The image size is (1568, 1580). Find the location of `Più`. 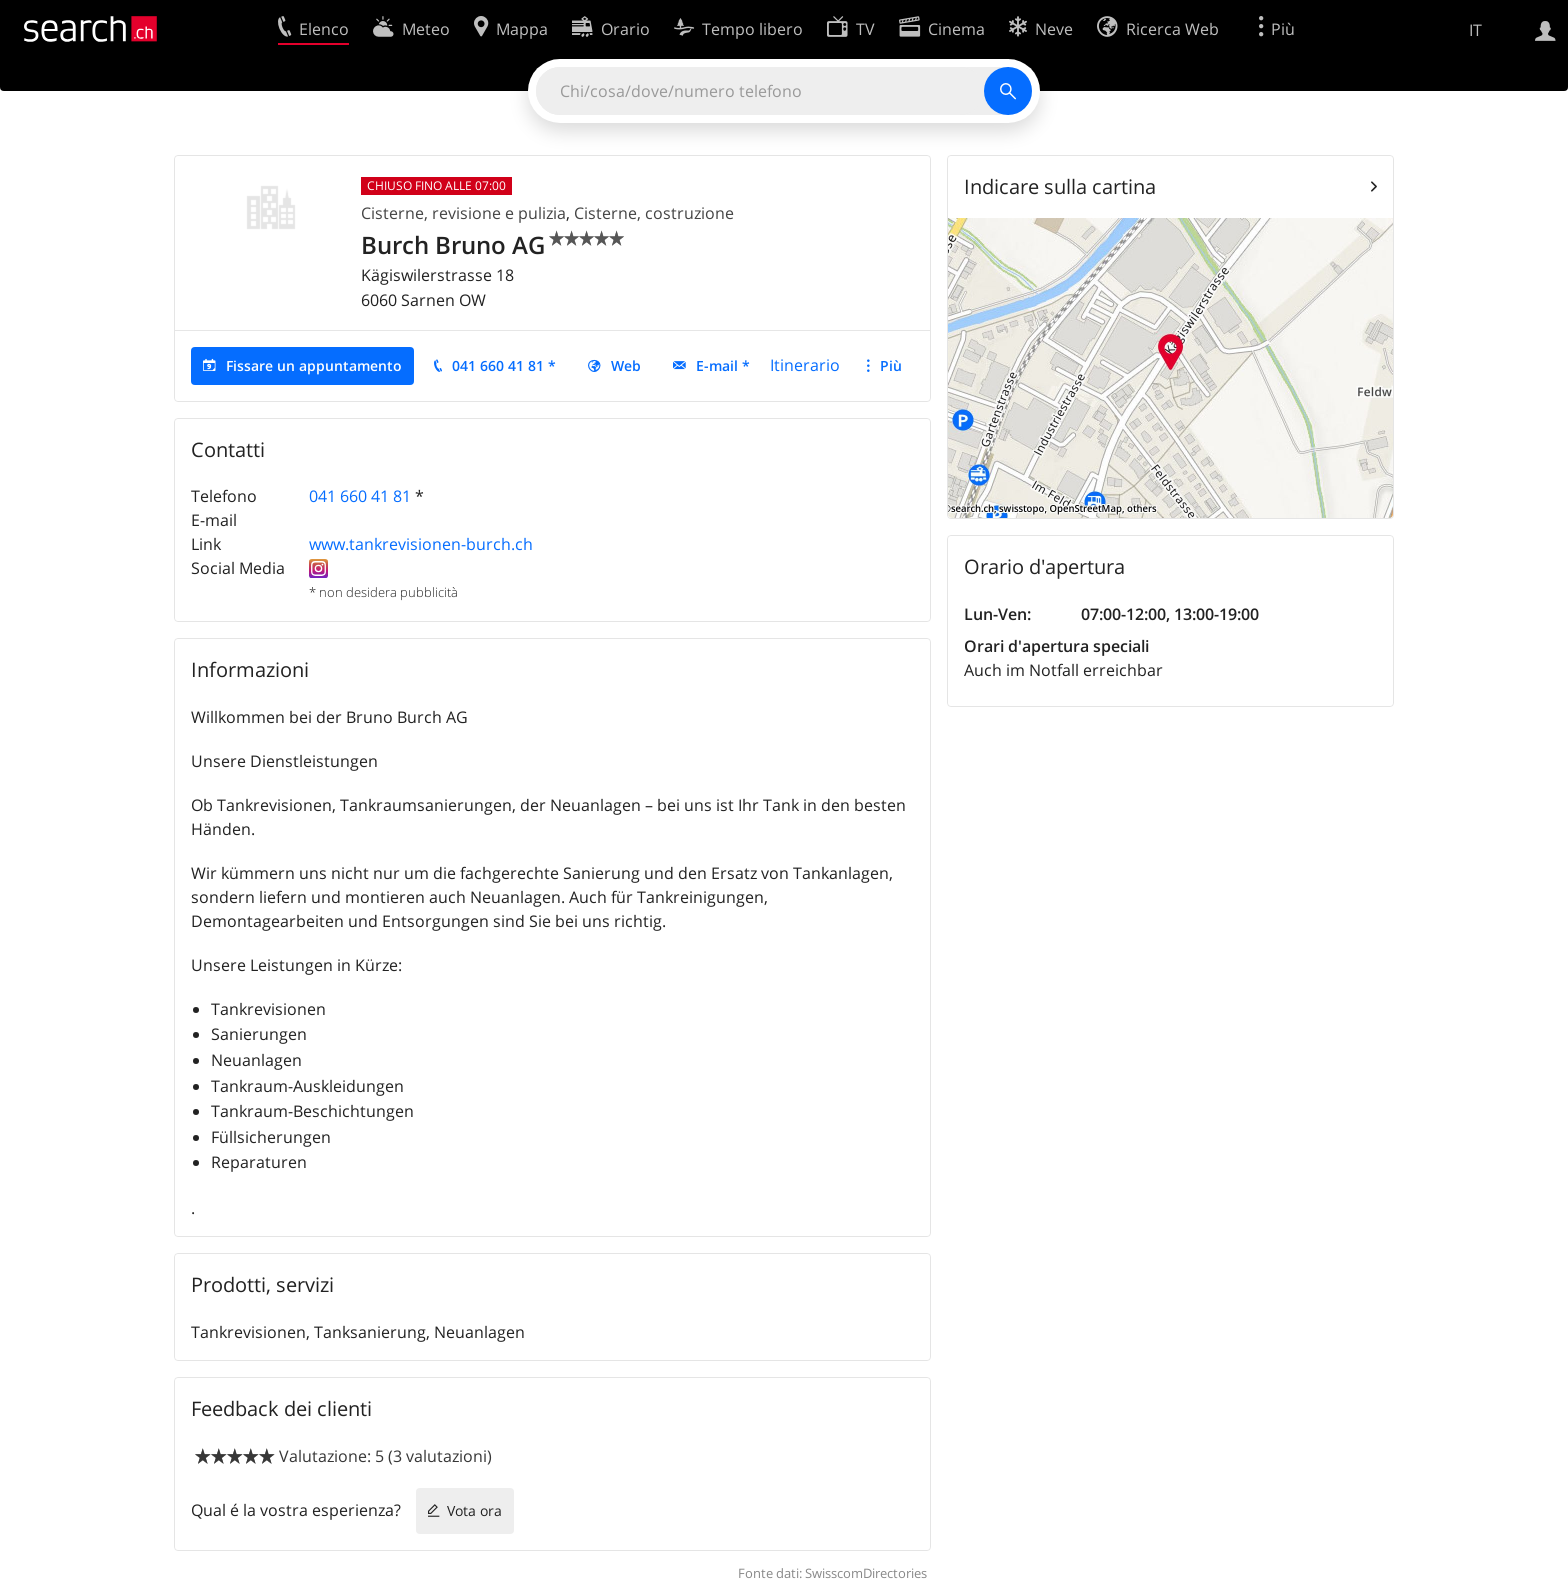

Più is located at coordinates (891, 365).